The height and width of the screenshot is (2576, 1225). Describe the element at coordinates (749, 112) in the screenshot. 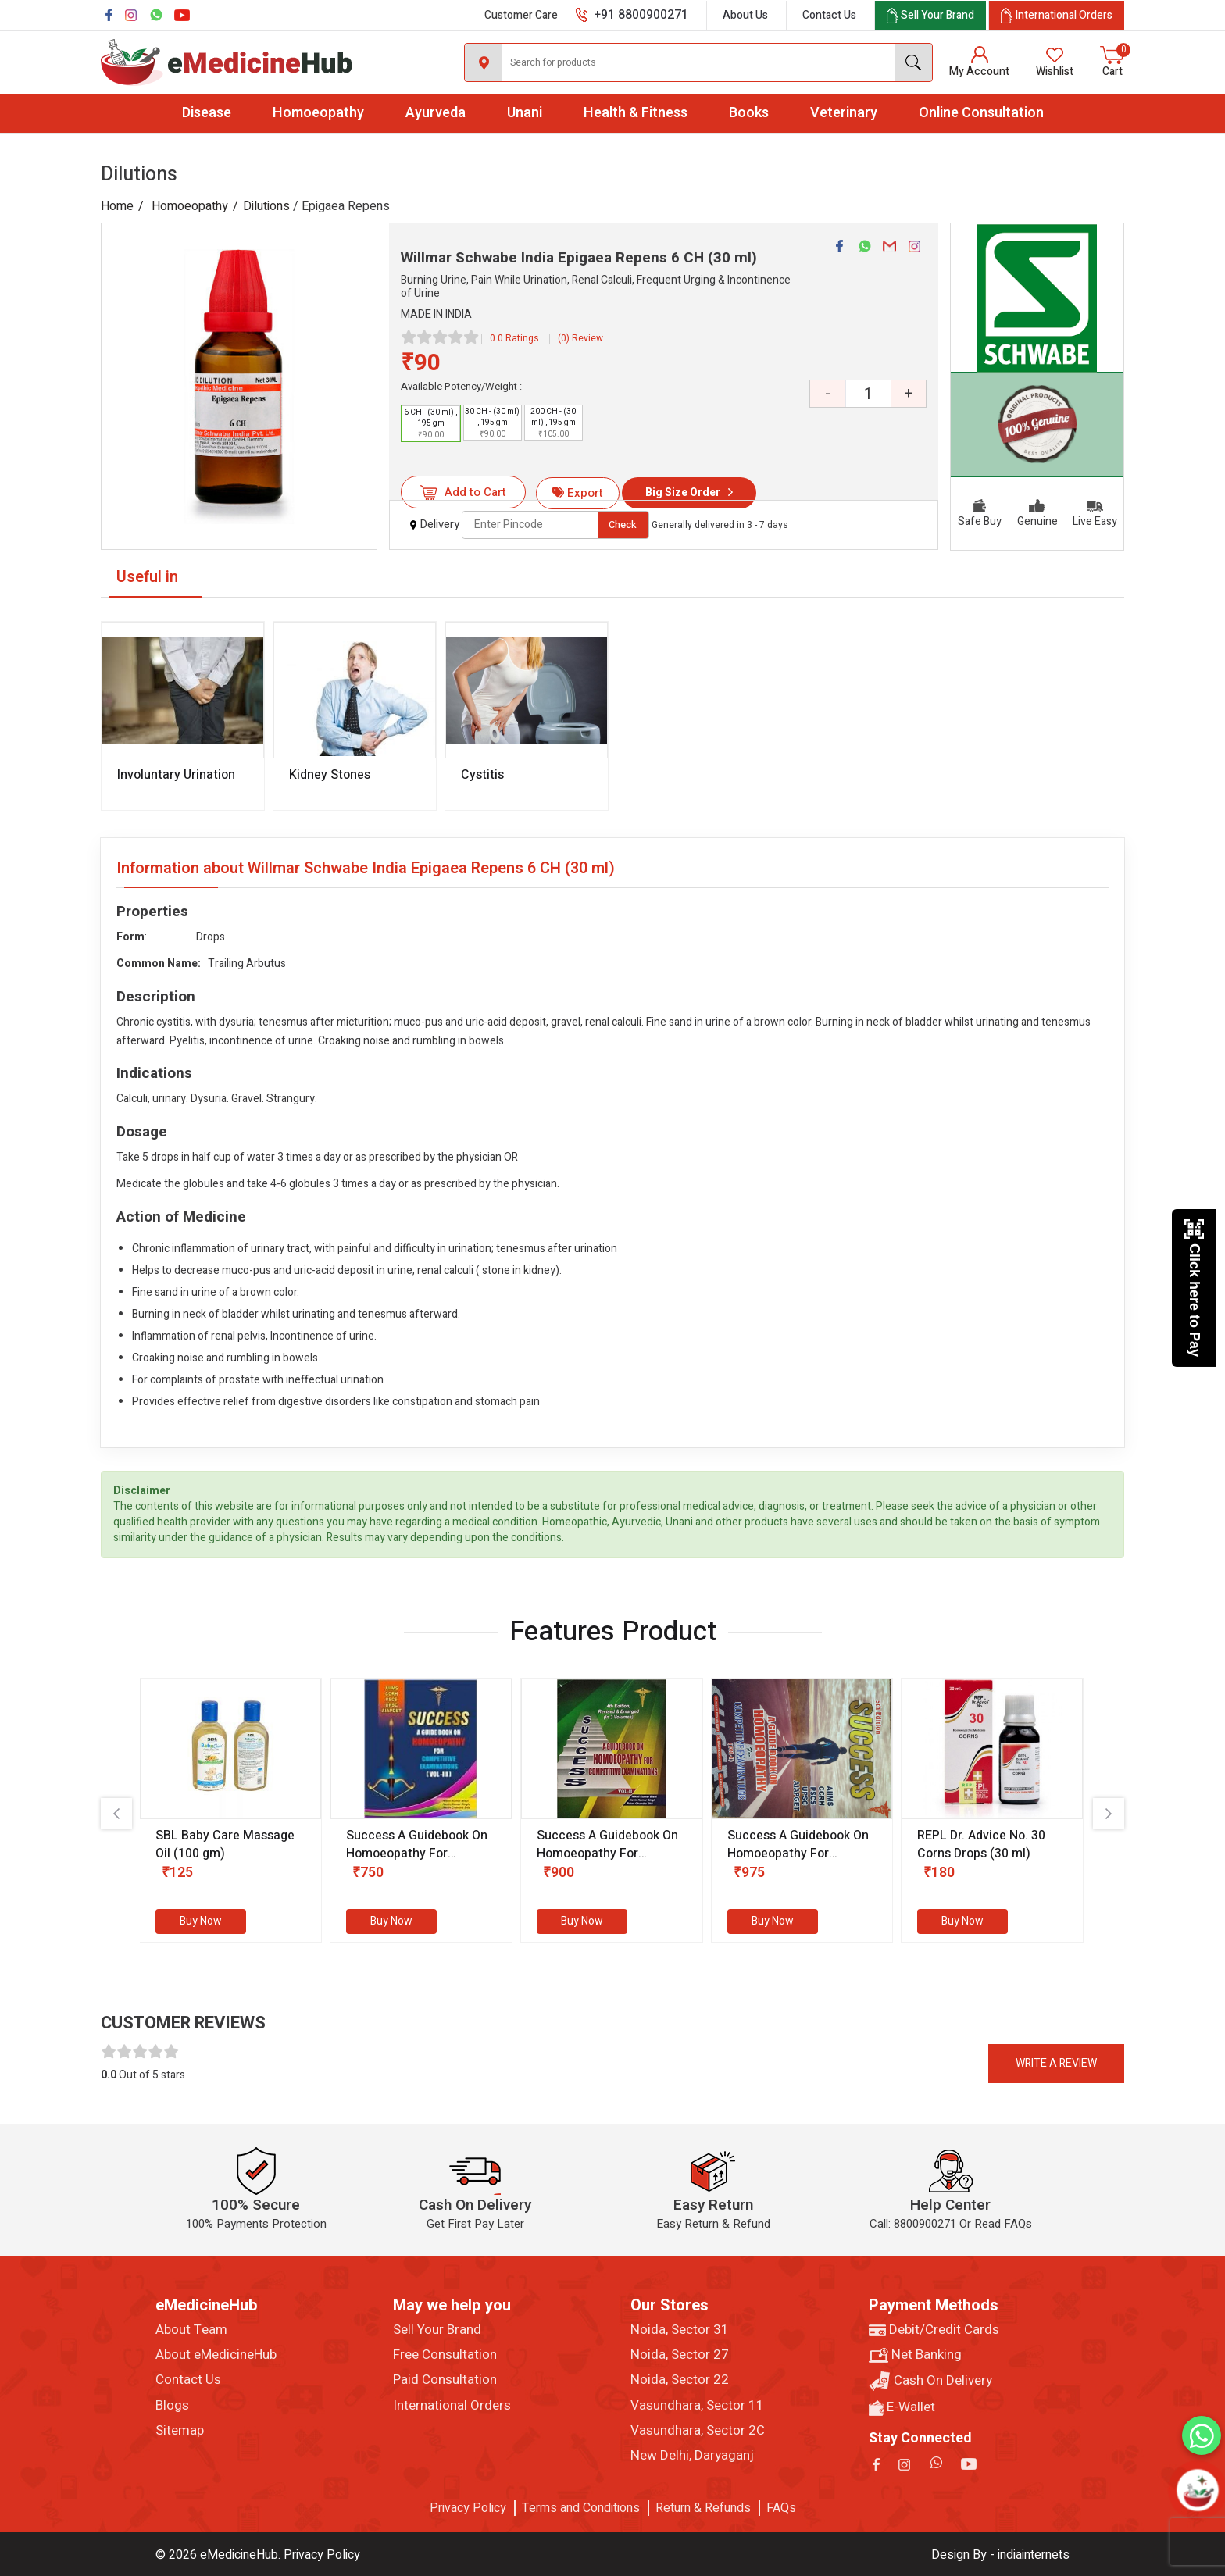

I see `Books` at that location.